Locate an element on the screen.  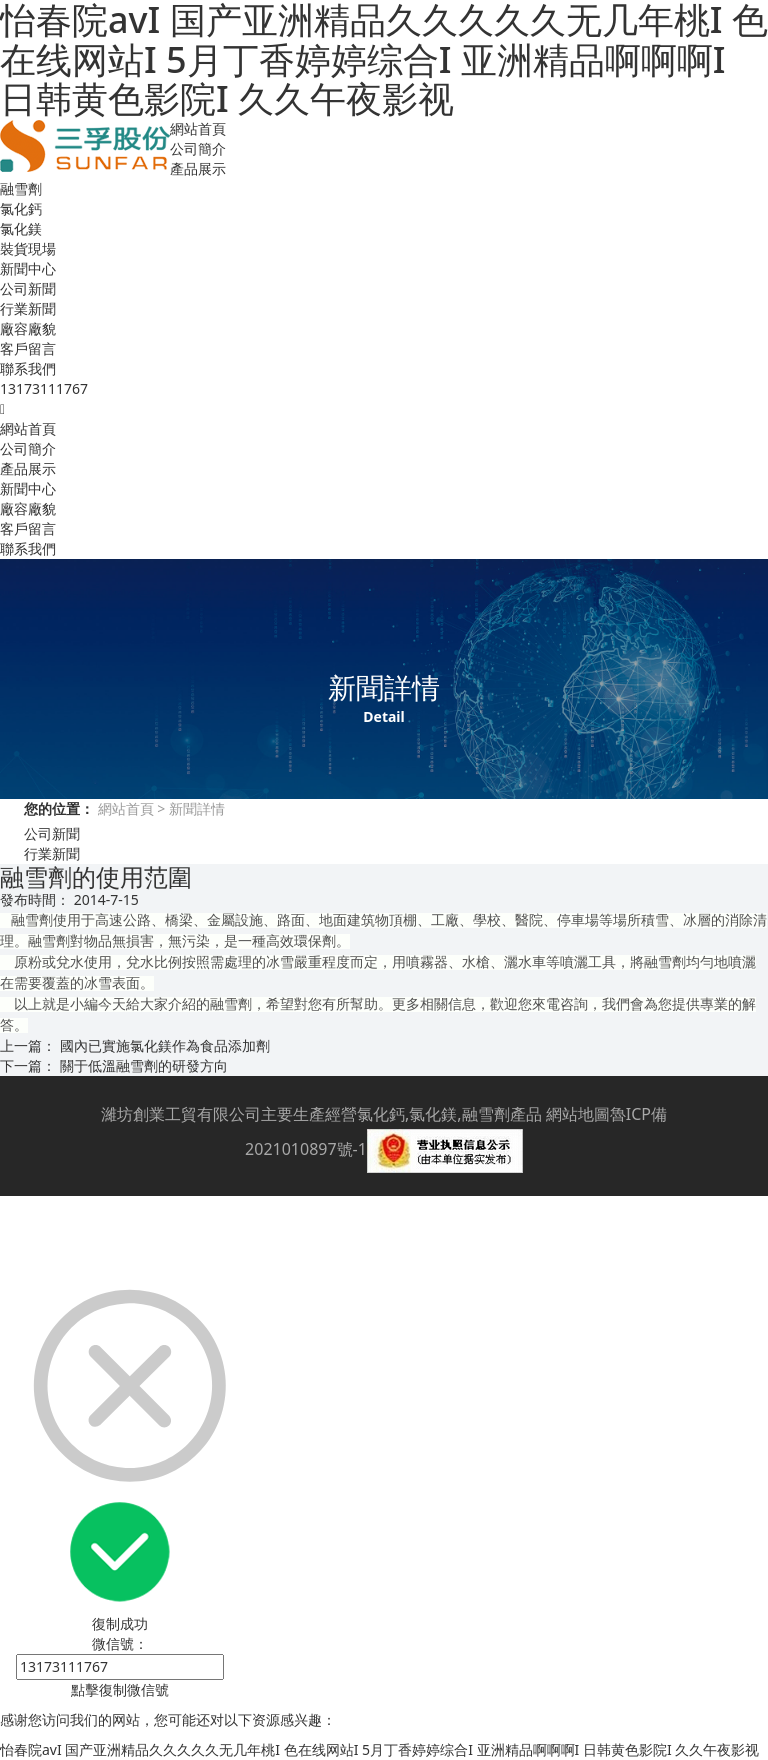
公司簡介 is located at coordinates (198, 148).